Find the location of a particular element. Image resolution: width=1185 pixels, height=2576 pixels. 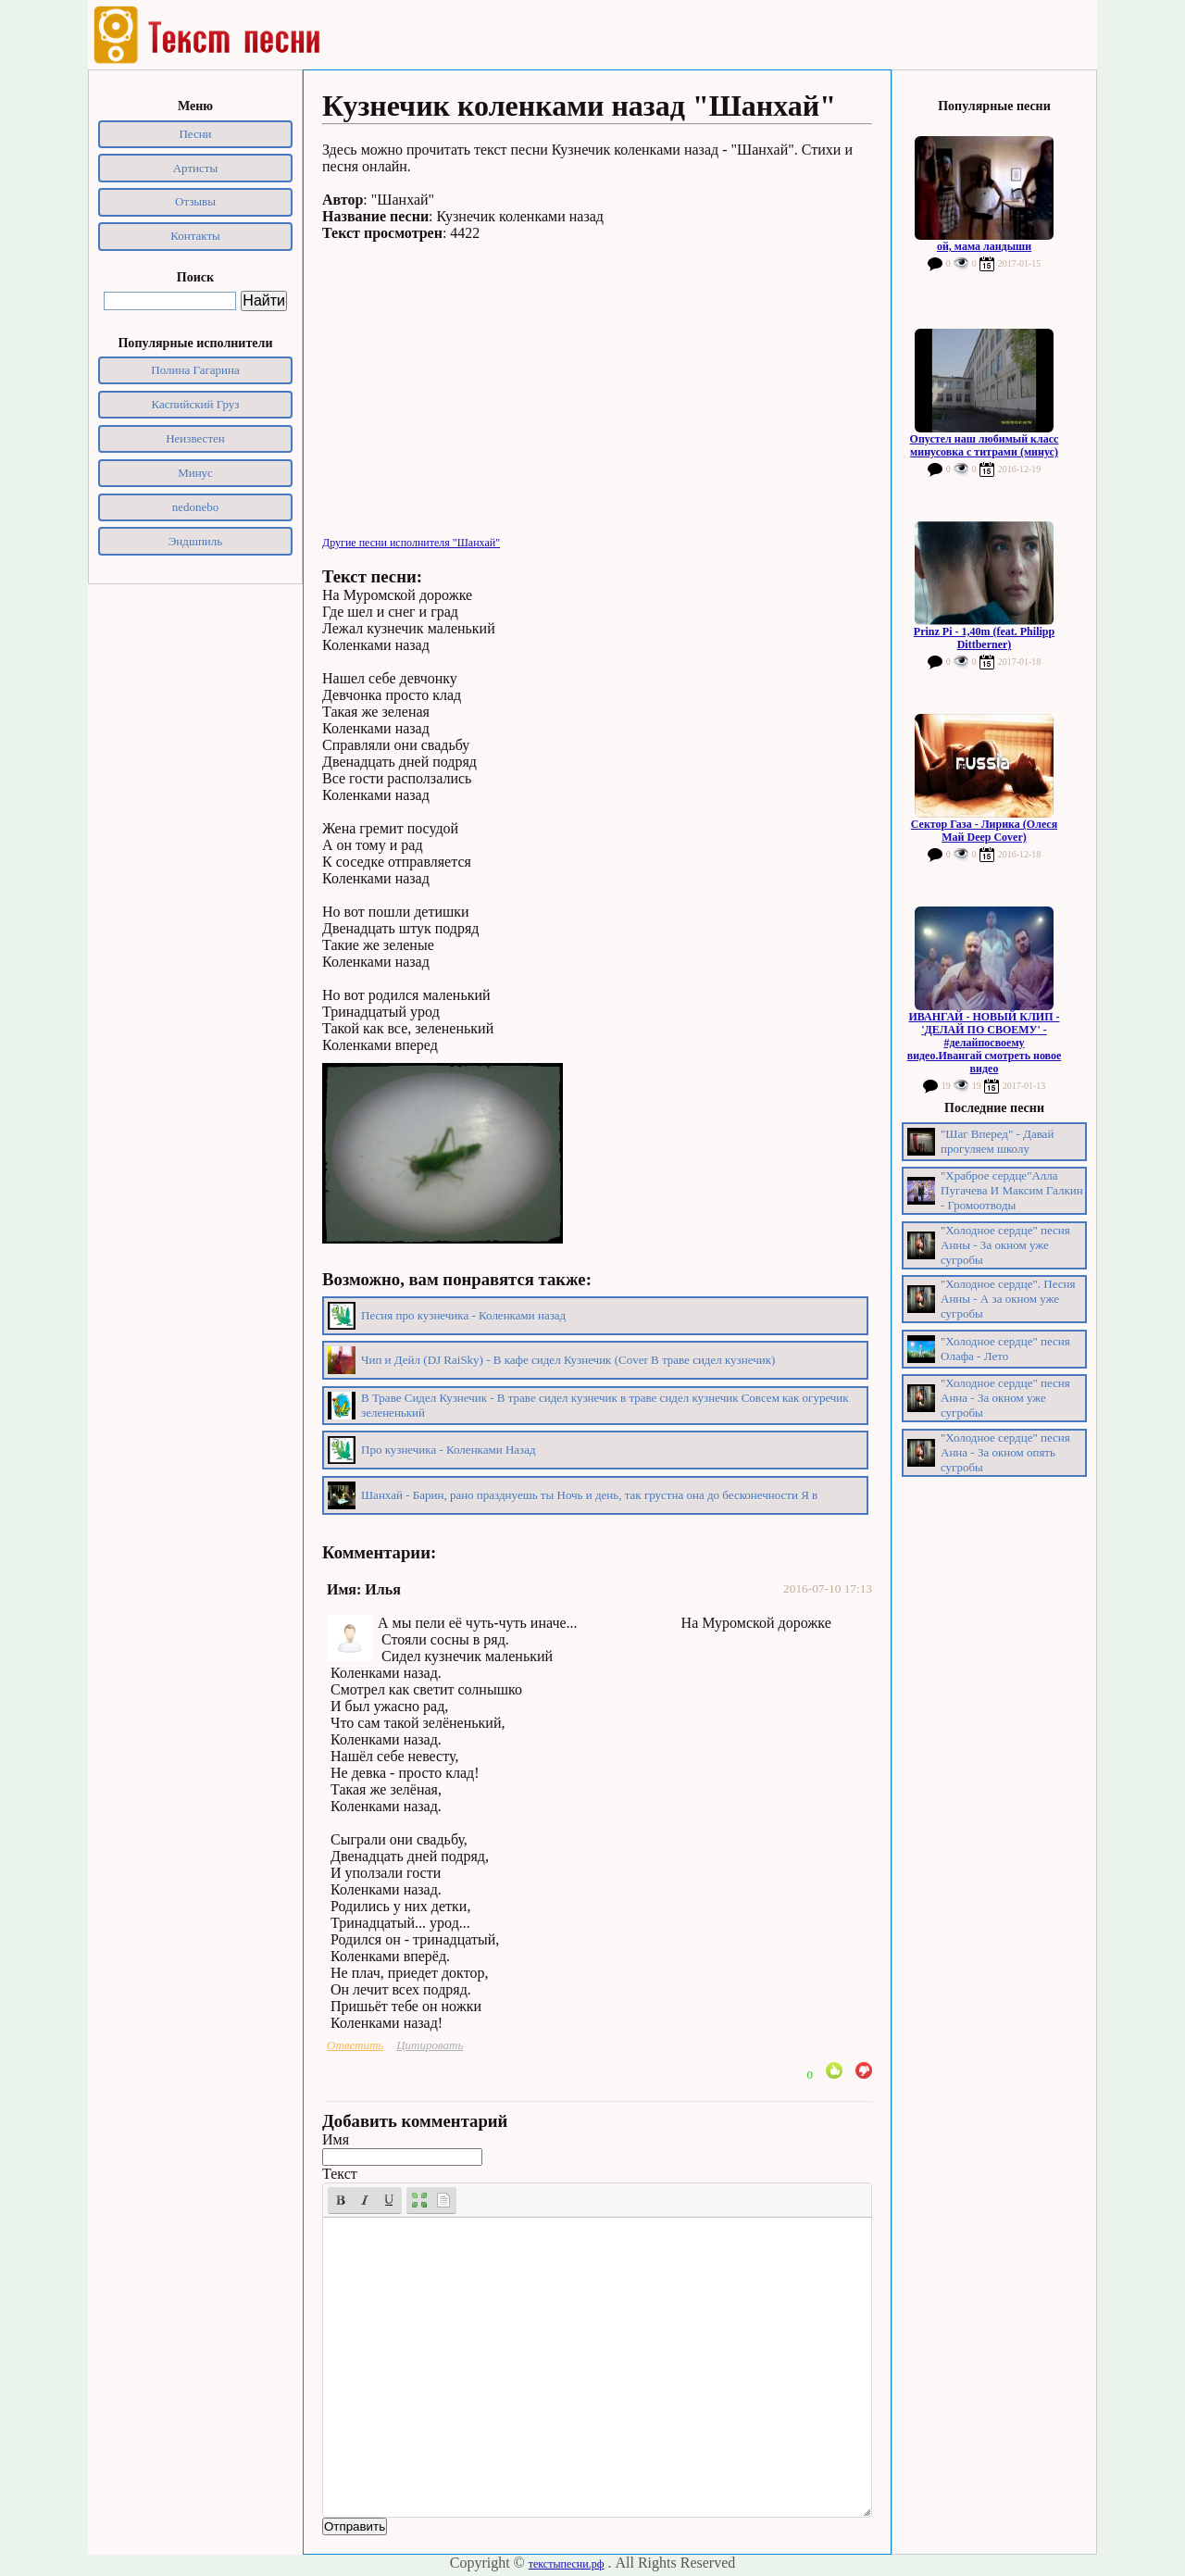

Другие песни исполнителя "Шанхай" is located at coordinates (411, 542).